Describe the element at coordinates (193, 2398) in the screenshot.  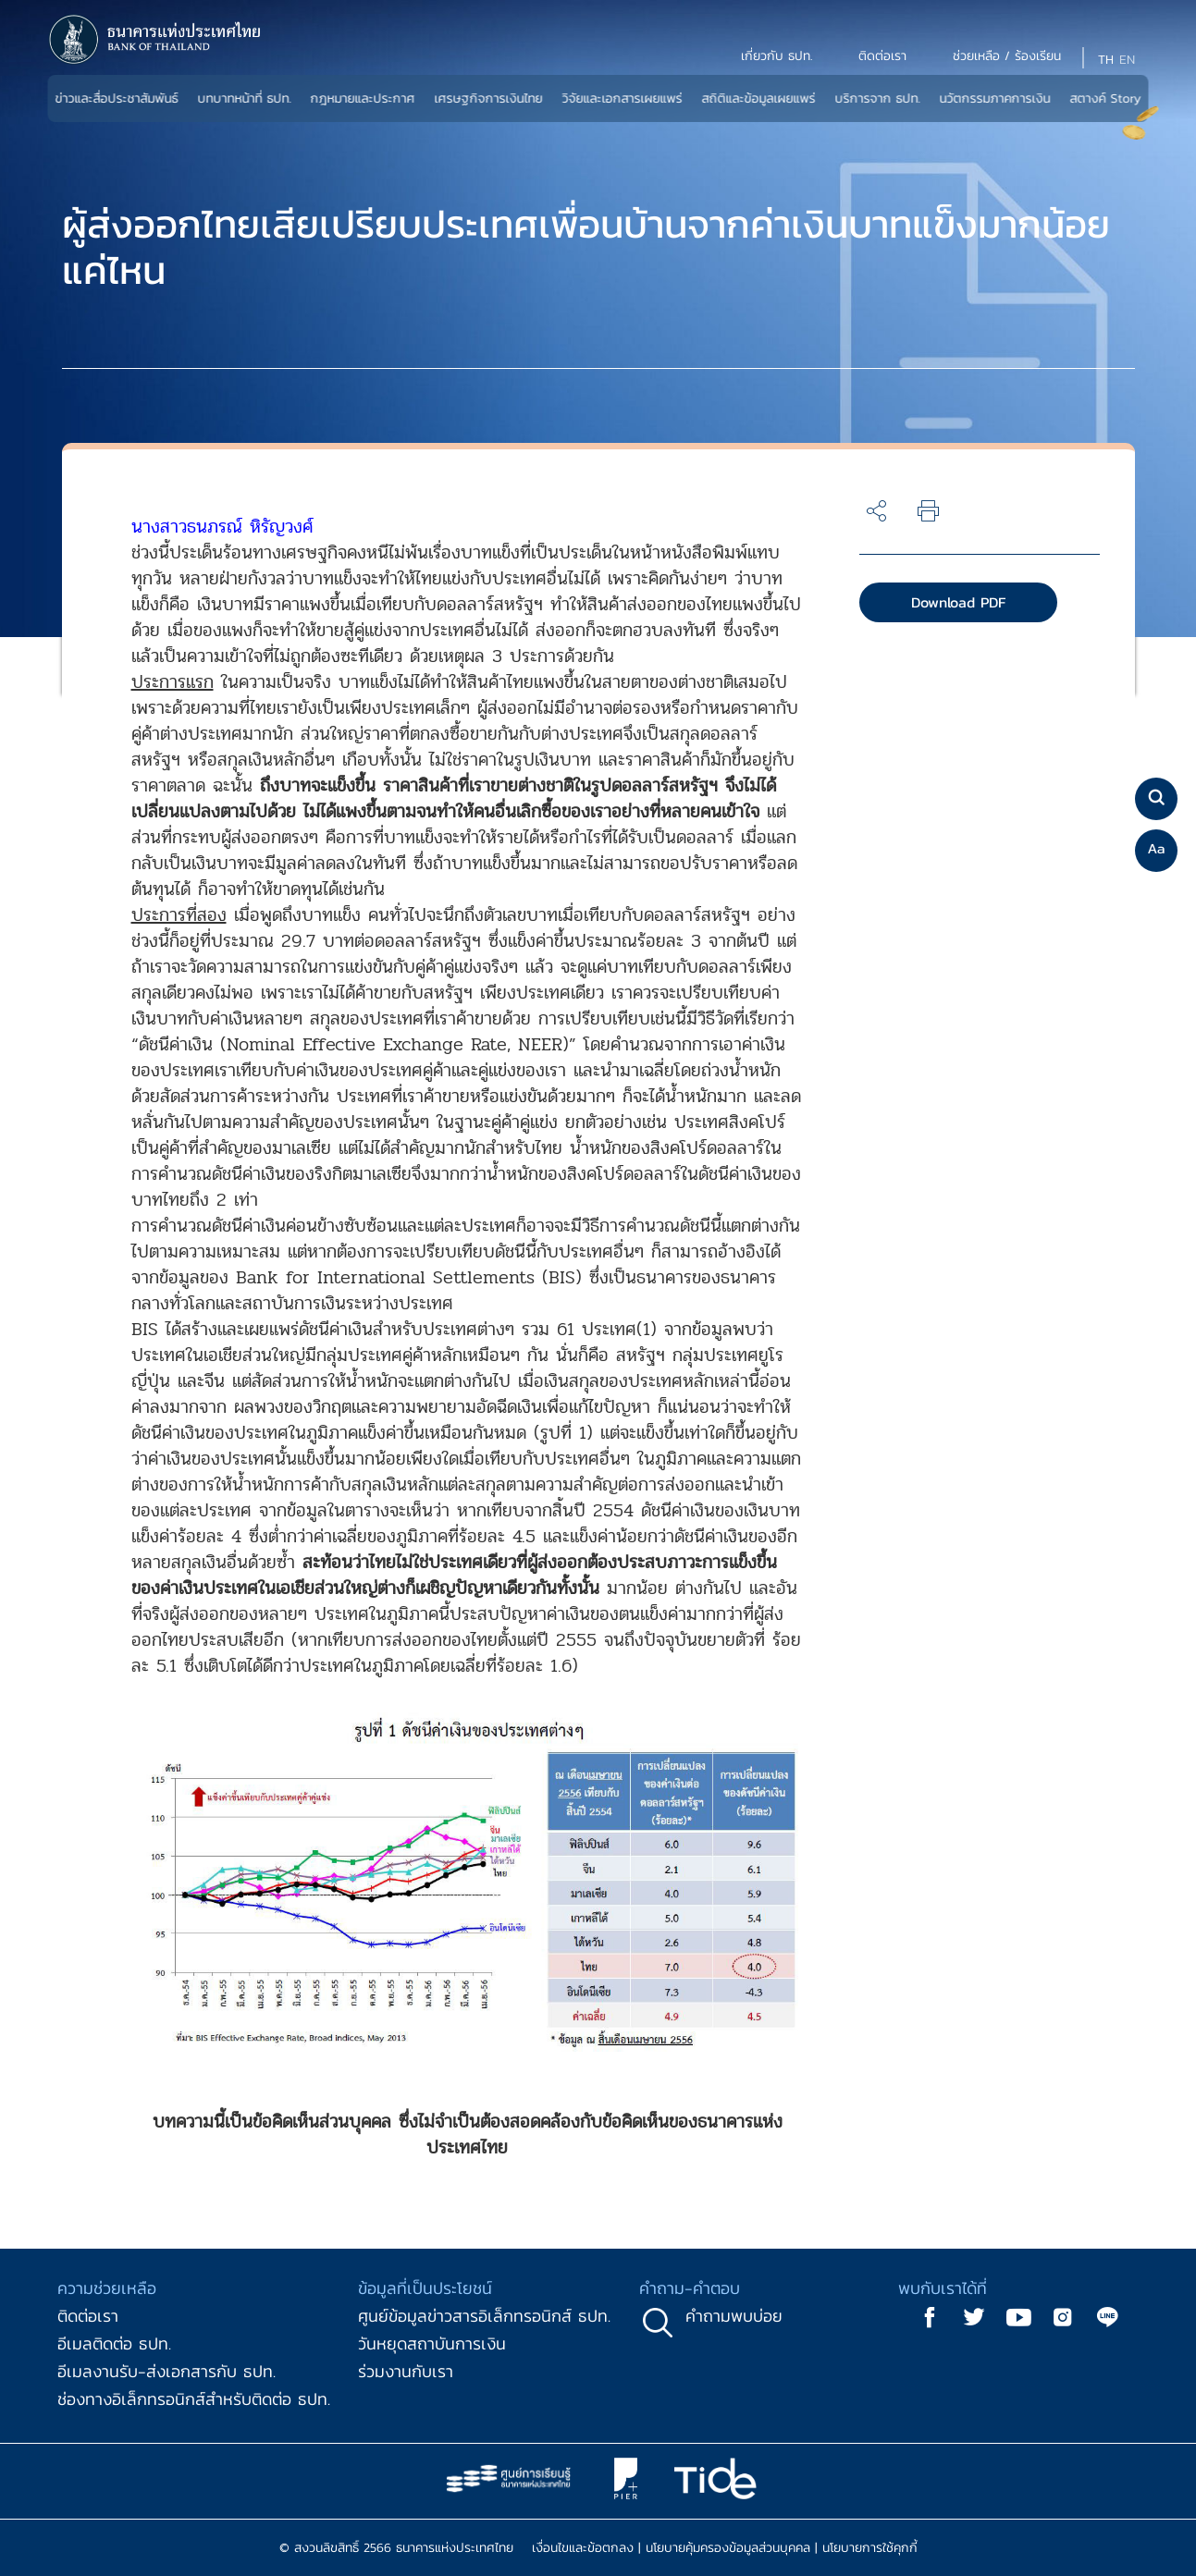
I see `ช่องทางอิเล็กทรอนิกส์สำหรับติดต่อ ธปท.` at that location.